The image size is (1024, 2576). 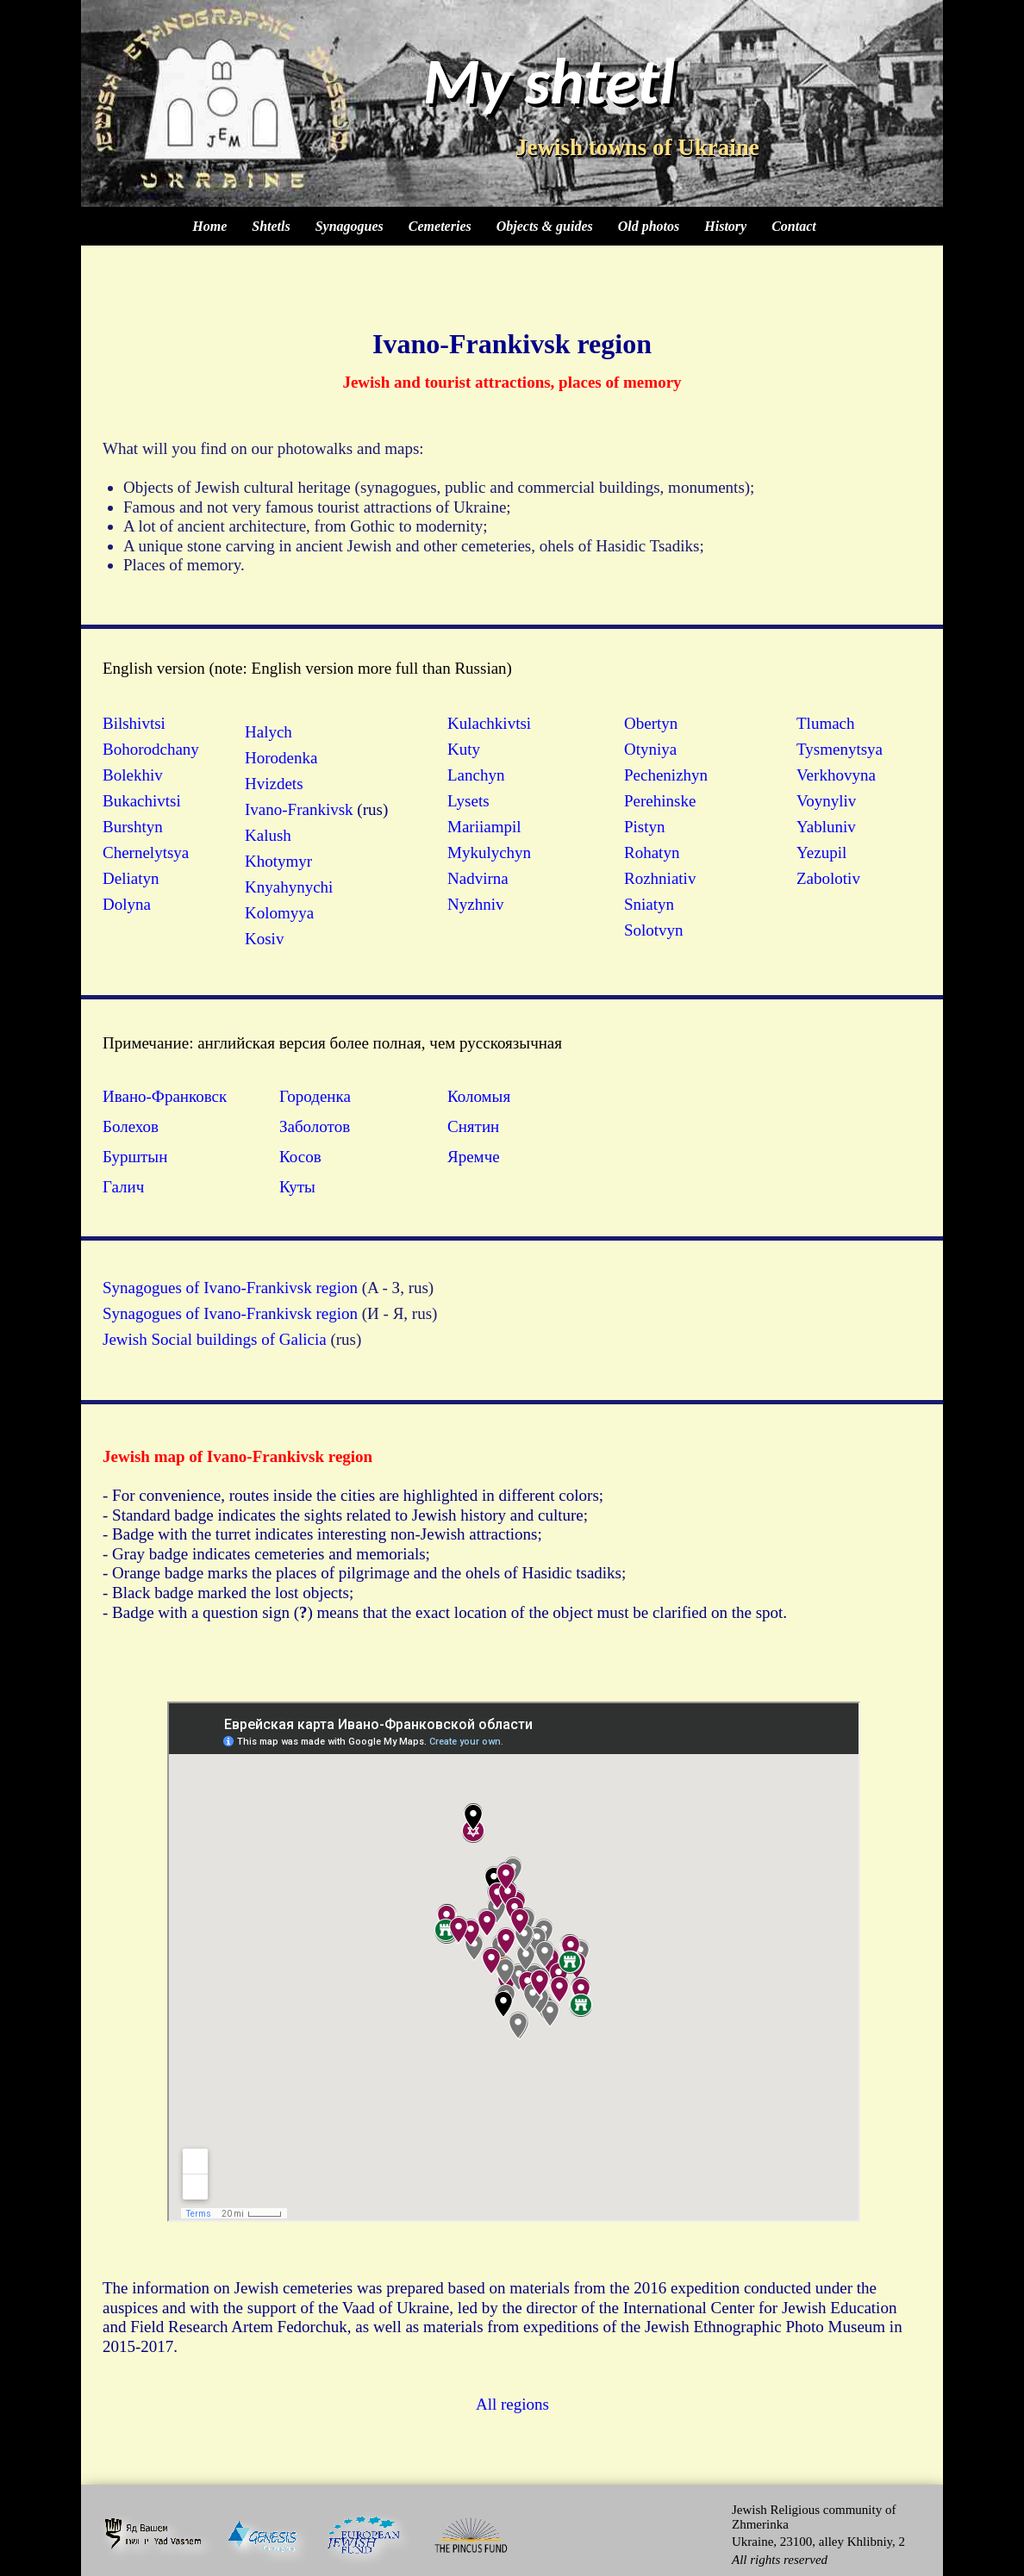 What do you see at coordinates (297, 1187) in the screenshot?
I see `Куты` at bounding box center [297, 1187].